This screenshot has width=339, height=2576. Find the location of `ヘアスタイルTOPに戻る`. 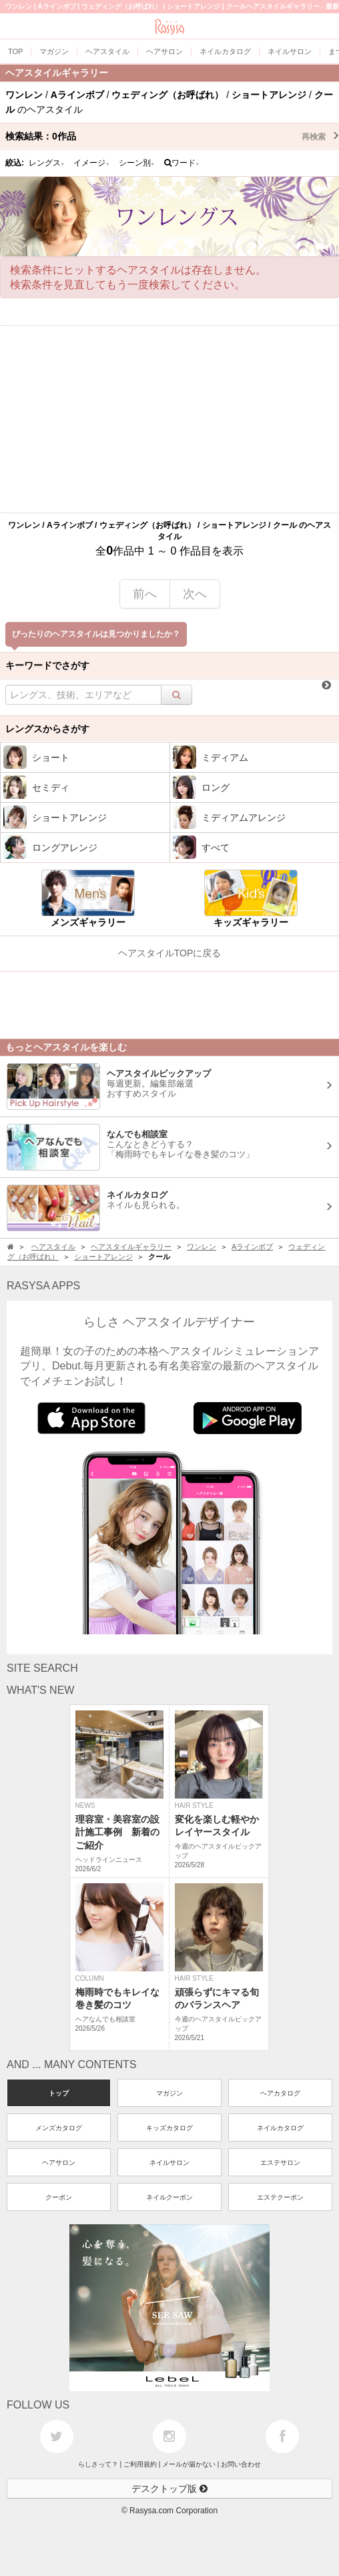

ヘアスタイルTOPに戻る is located at coordinates (170, 953).